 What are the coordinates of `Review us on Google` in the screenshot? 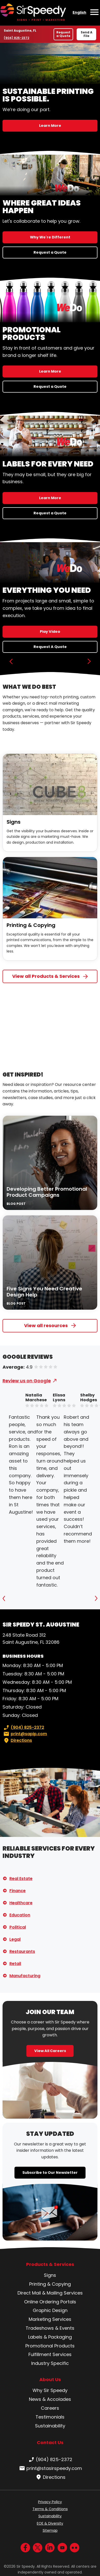 It's located at (27, 1380).